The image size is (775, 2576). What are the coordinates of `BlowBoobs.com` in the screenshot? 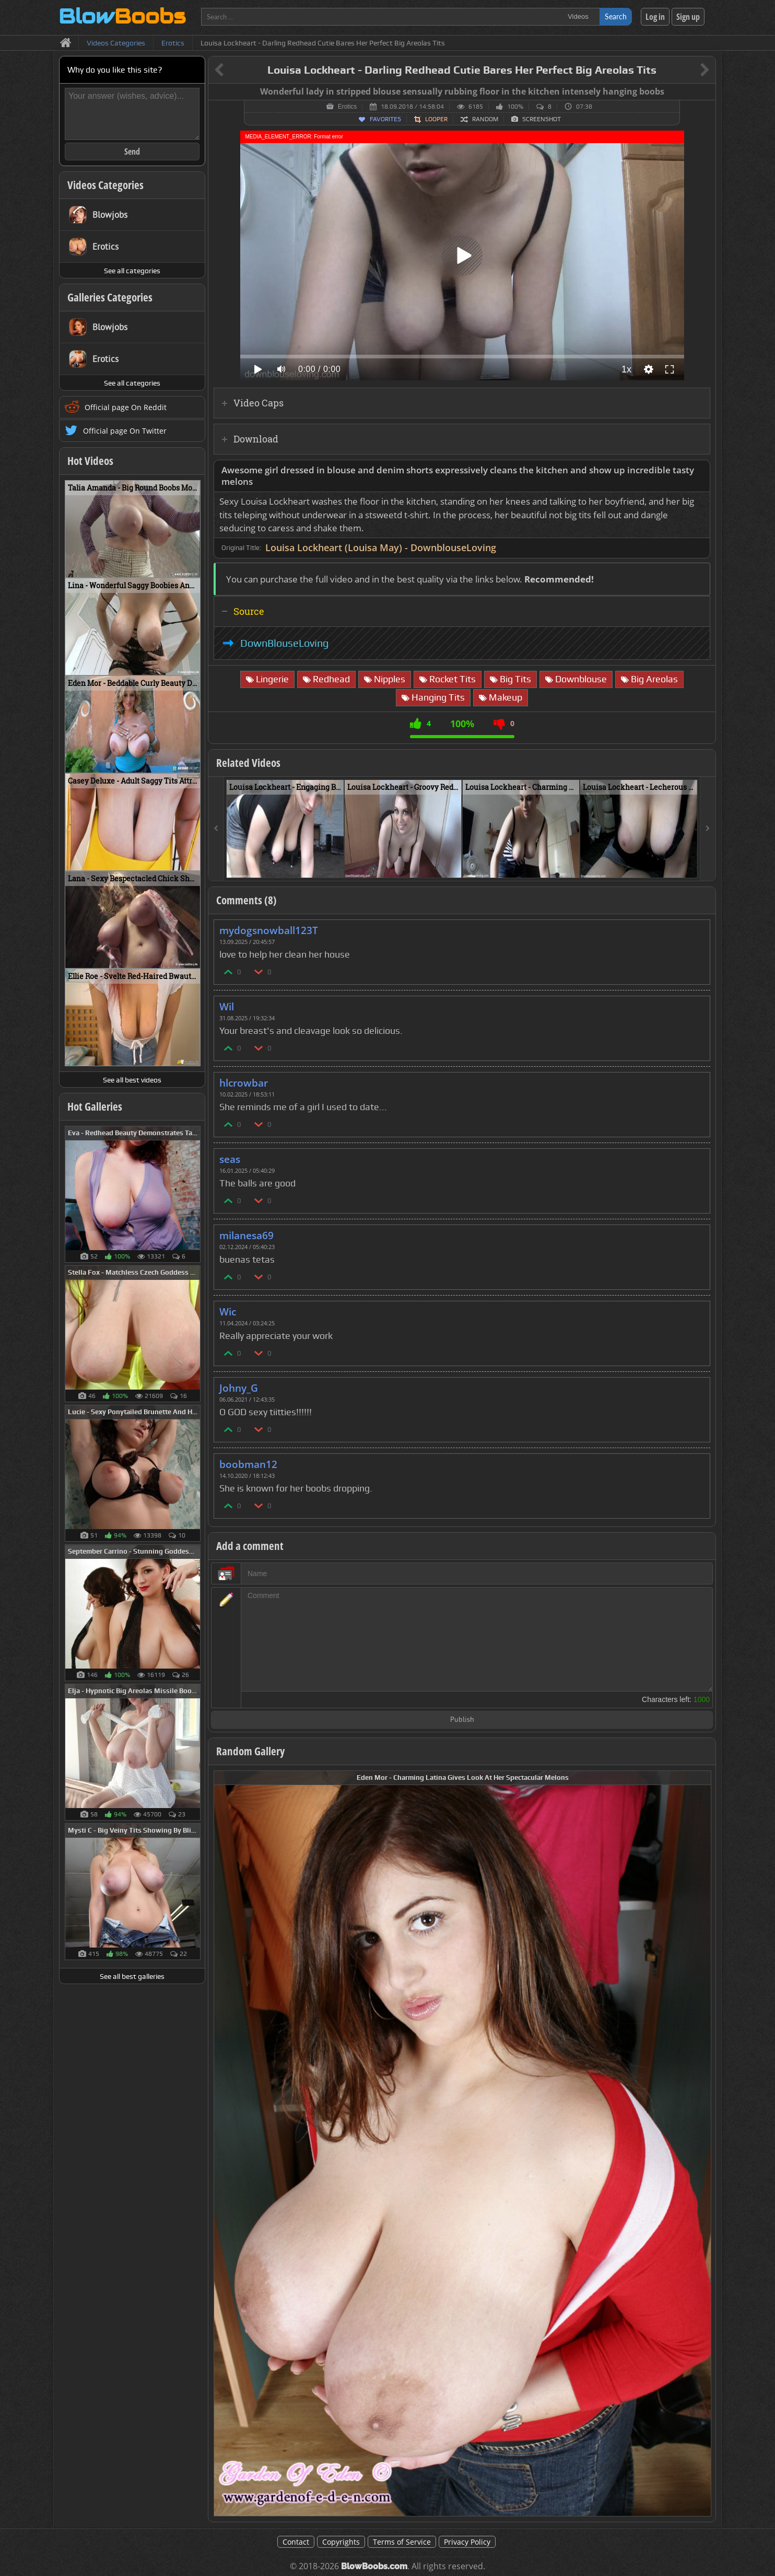 It's located at (374, 2566).